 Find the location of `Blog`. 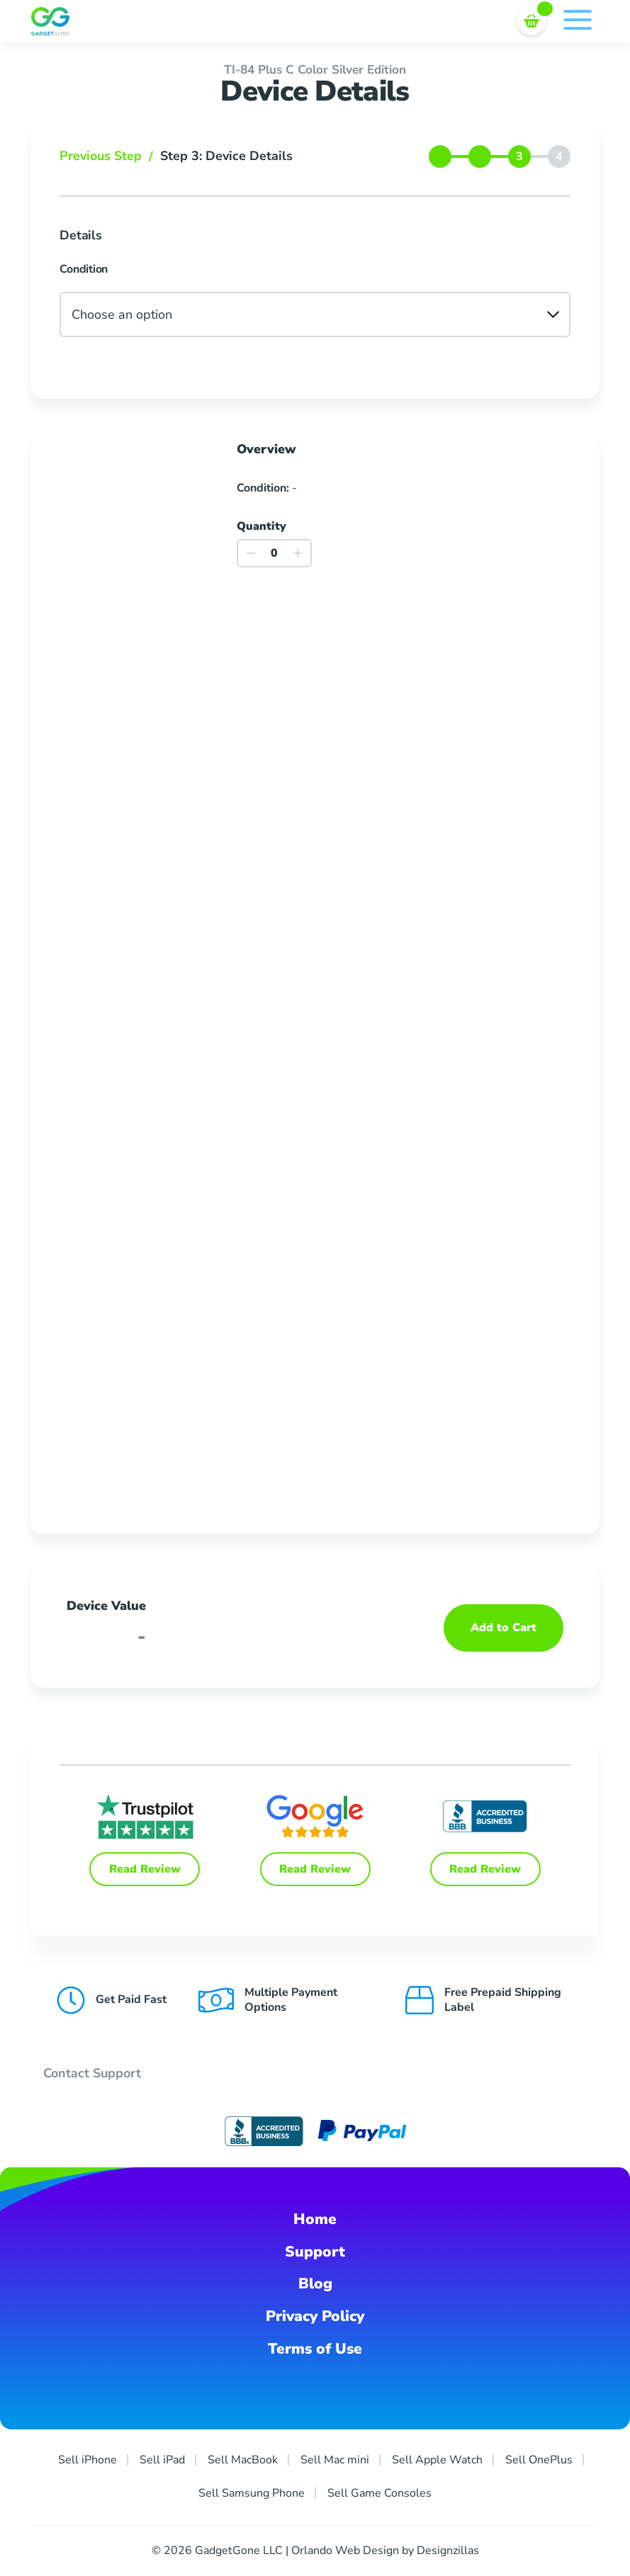

Blog is located at coordinates (315, 2283).